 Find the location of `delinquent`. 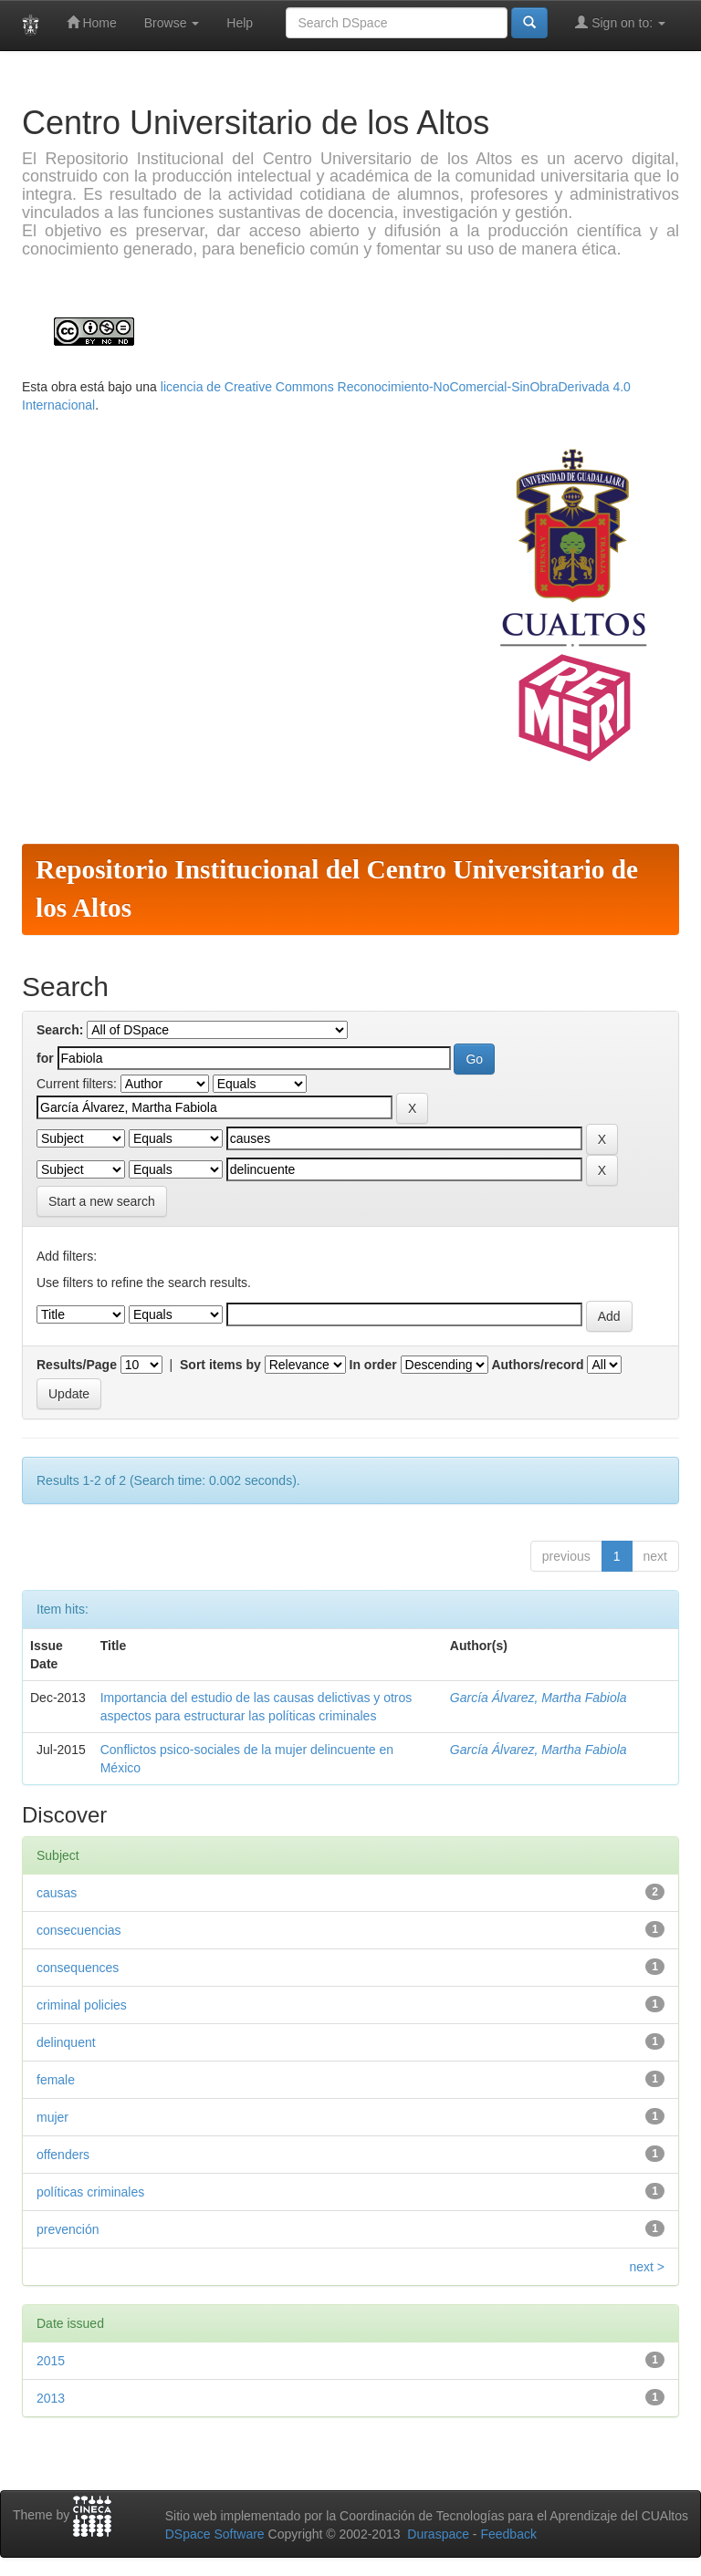

delinquent is located at coordinates (66, 2042).